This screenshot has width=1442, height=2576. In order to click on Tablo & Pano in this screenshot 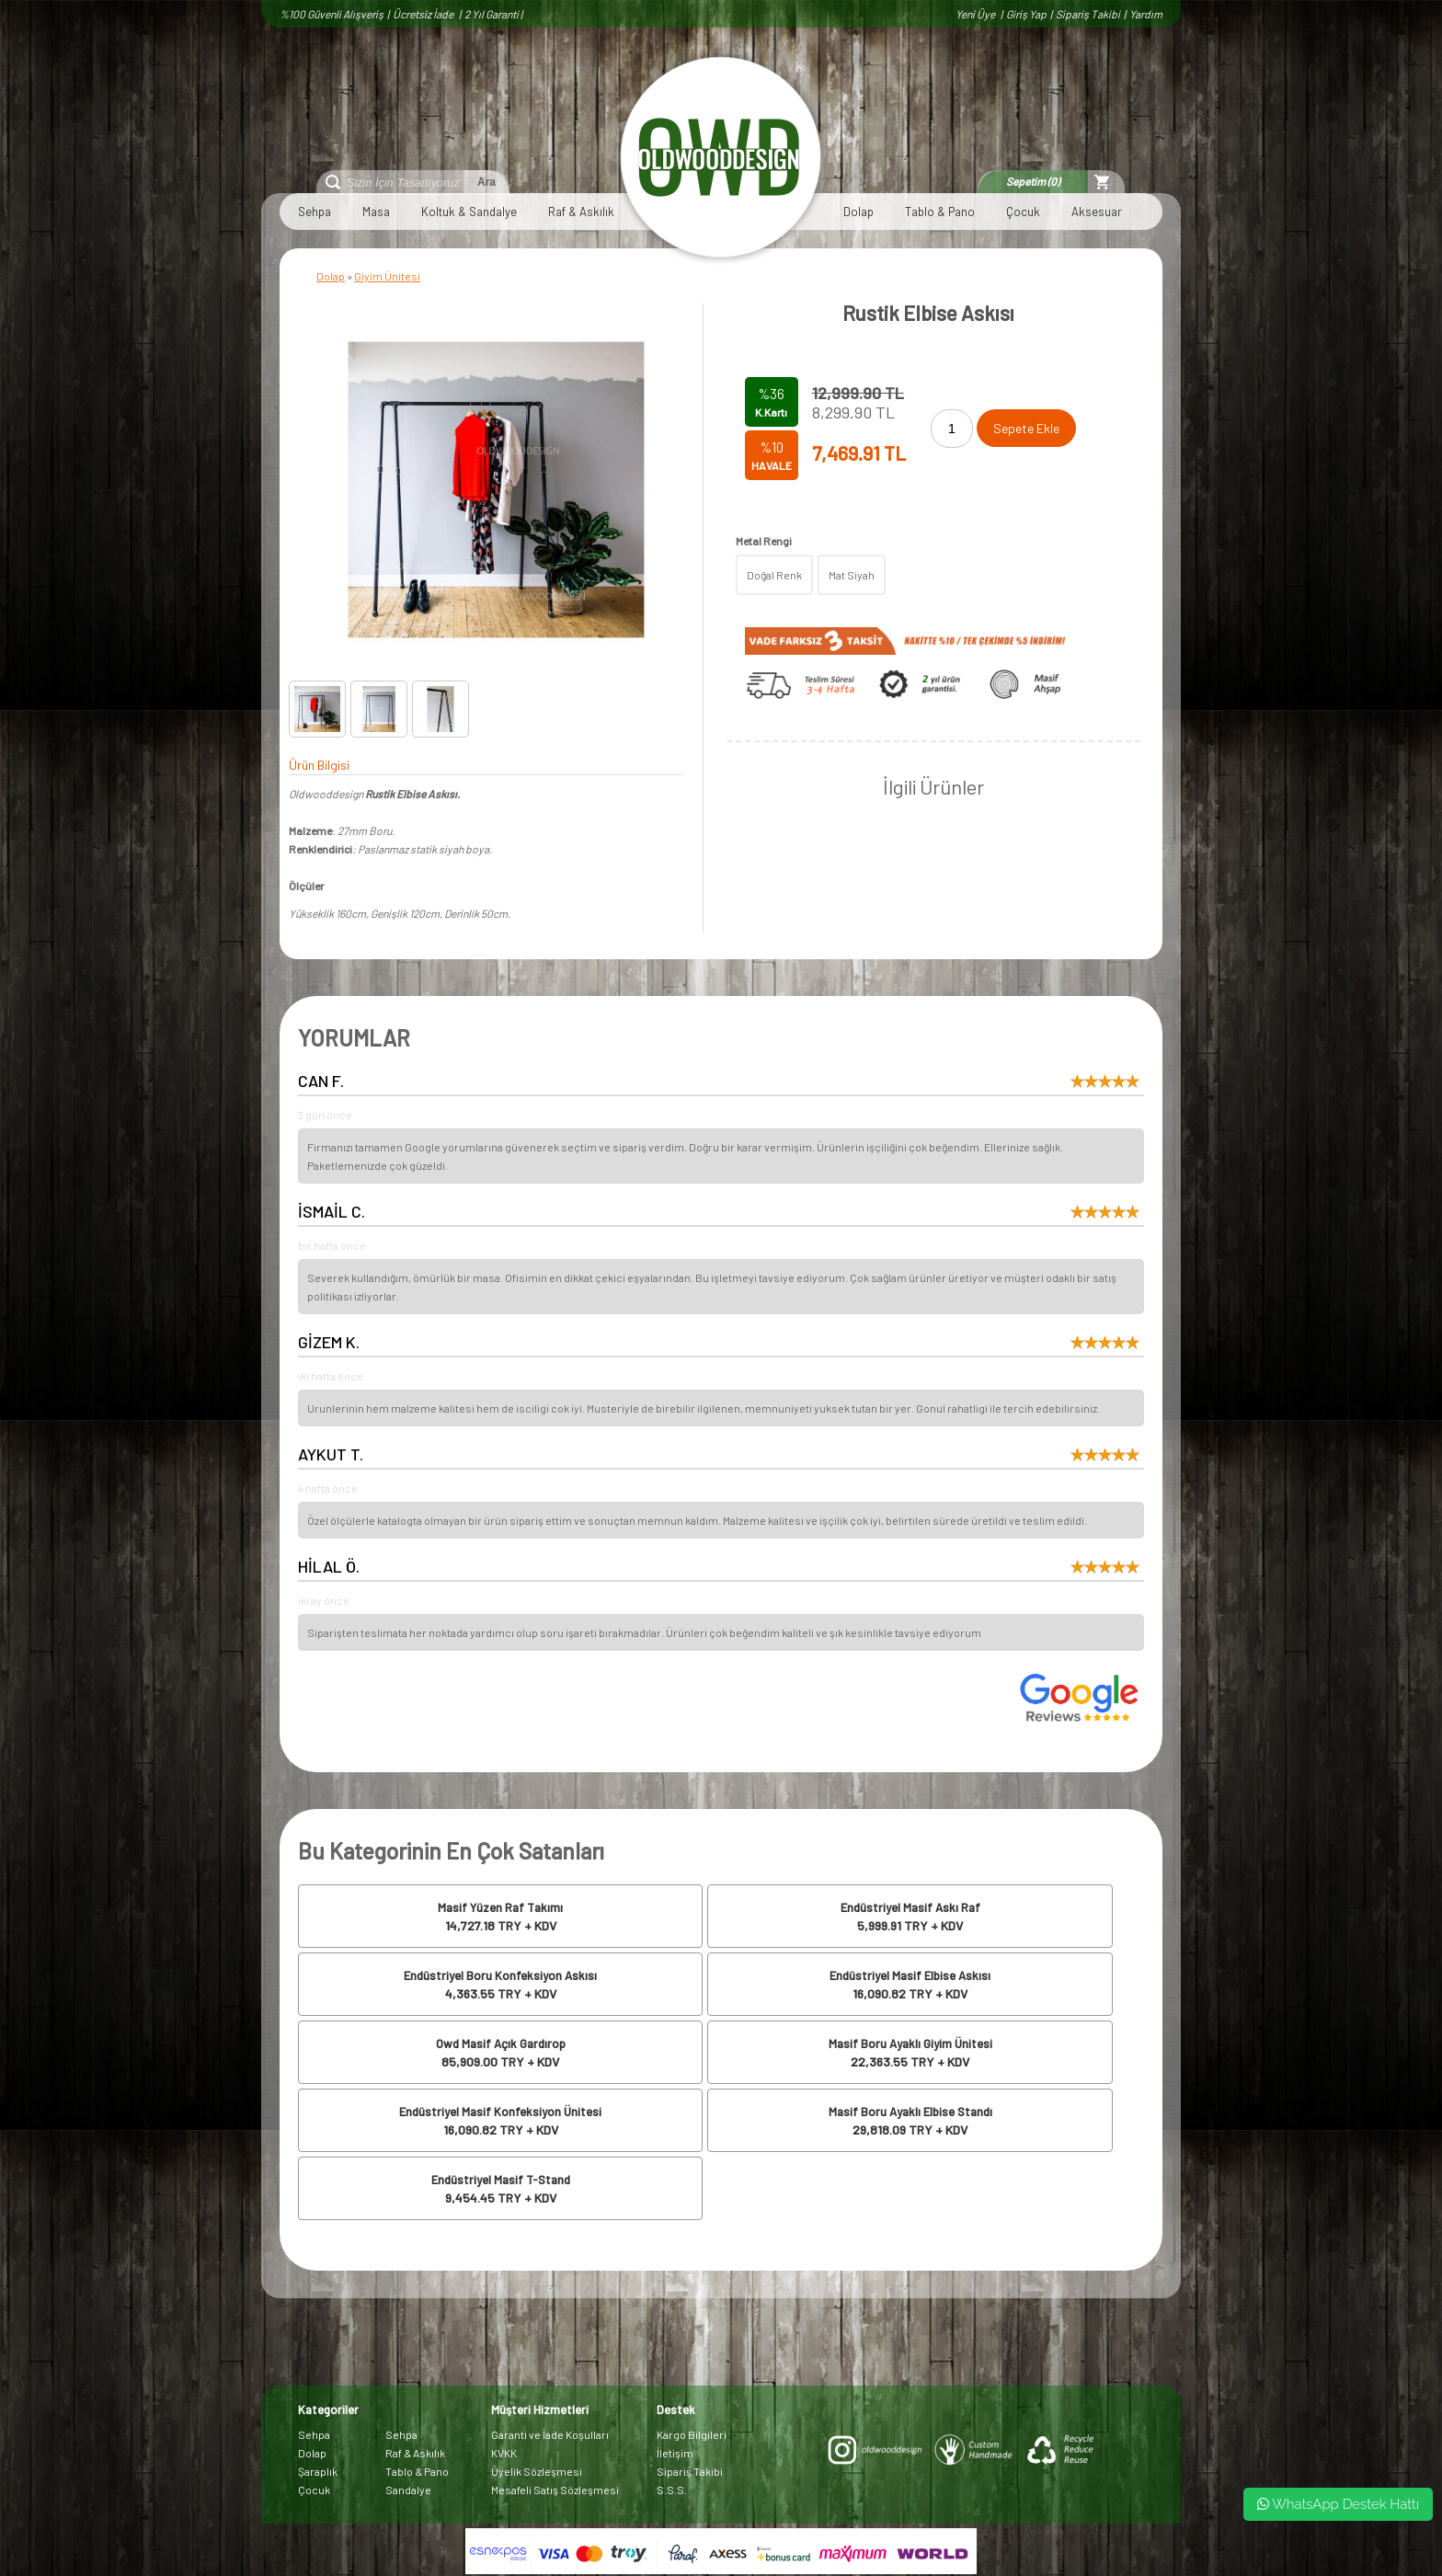, I will do `click(940, 211)`.